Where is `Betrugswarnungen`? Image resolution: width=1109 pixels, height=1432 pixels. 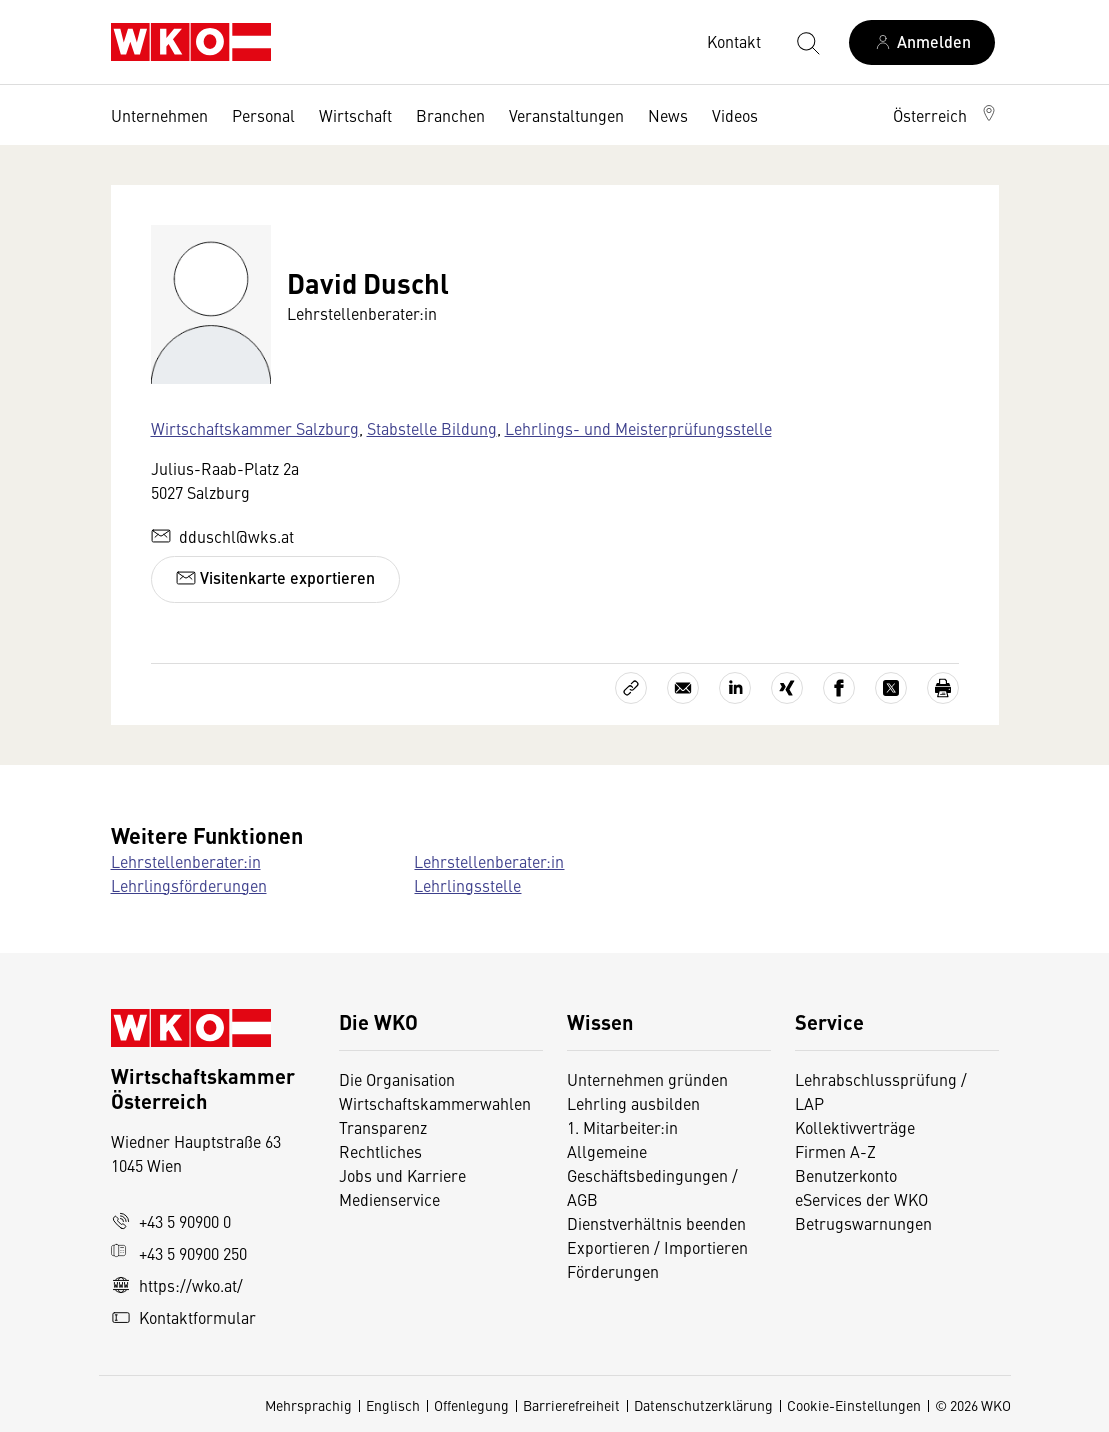 Betrugswarnungen is located at coordinates (865, 1223).